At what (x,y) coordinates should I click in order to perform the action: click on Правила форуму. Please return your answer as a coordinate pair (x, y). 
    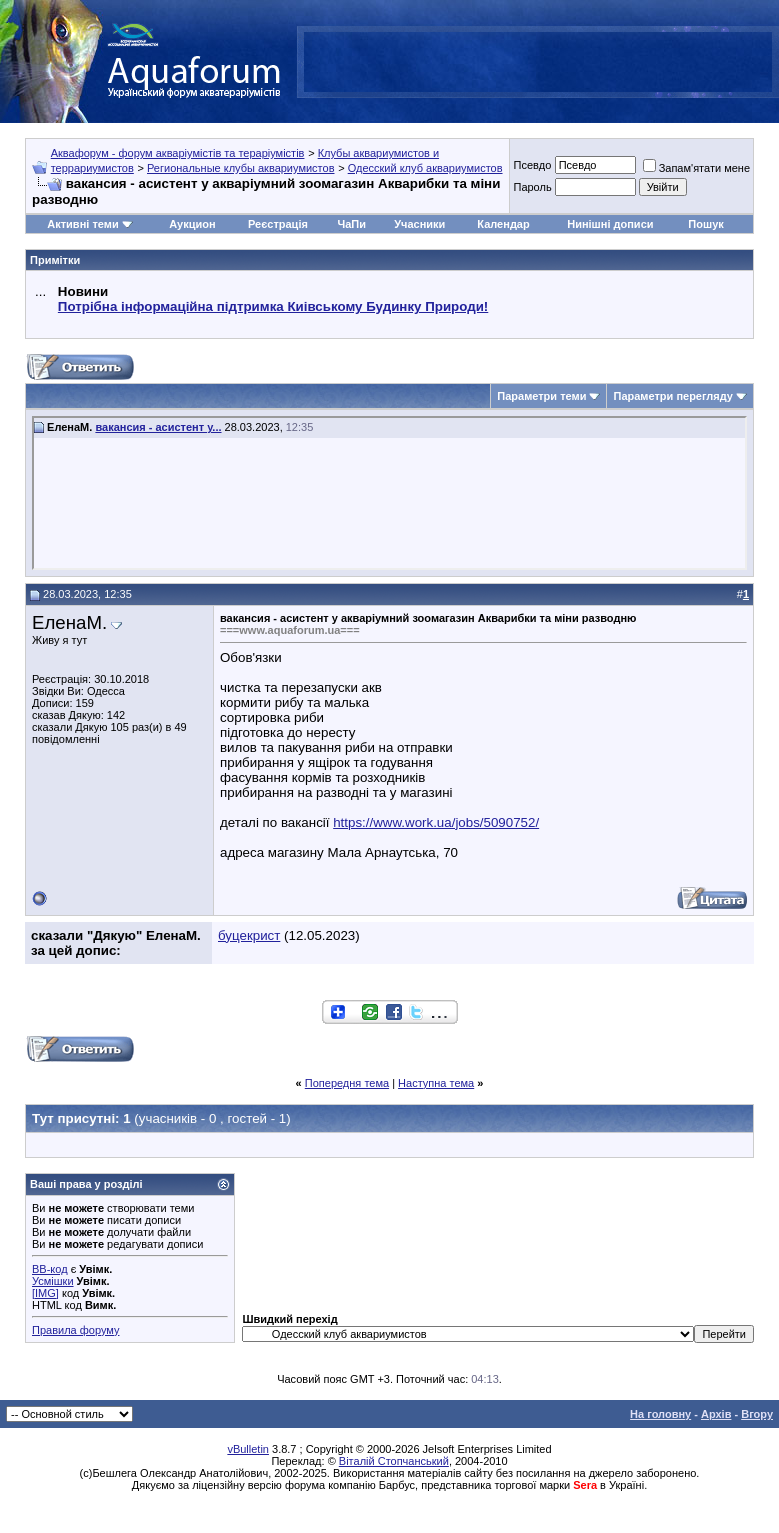
    Looking at the image, I should click on (75, 1330).